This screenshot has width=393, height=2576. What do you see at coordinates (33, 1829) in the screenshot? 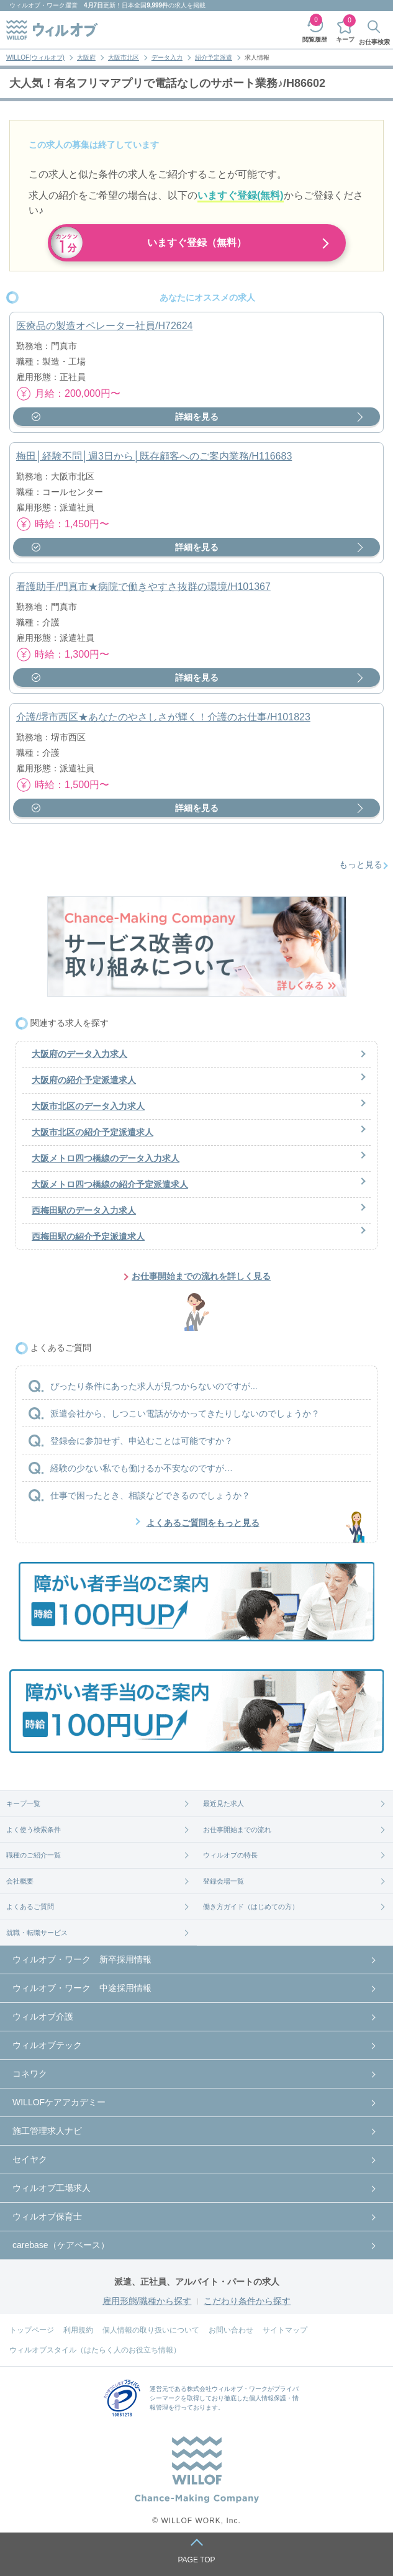
I see `よく使う検索条件` at bounding box center [33, 1829].